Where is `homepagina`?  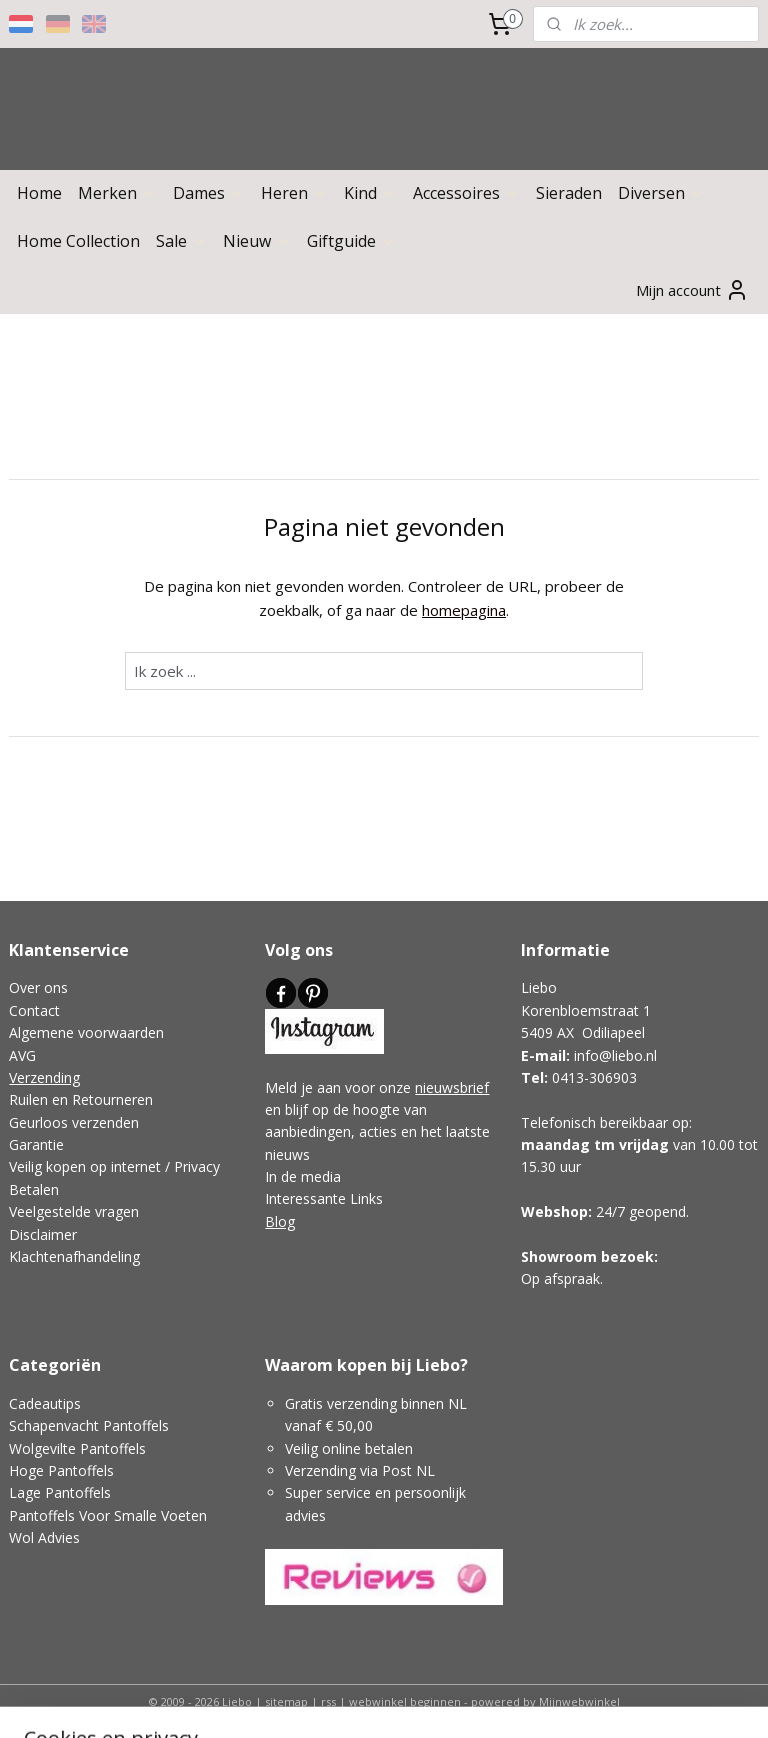 homepagina is located at coordinates (464, 609).